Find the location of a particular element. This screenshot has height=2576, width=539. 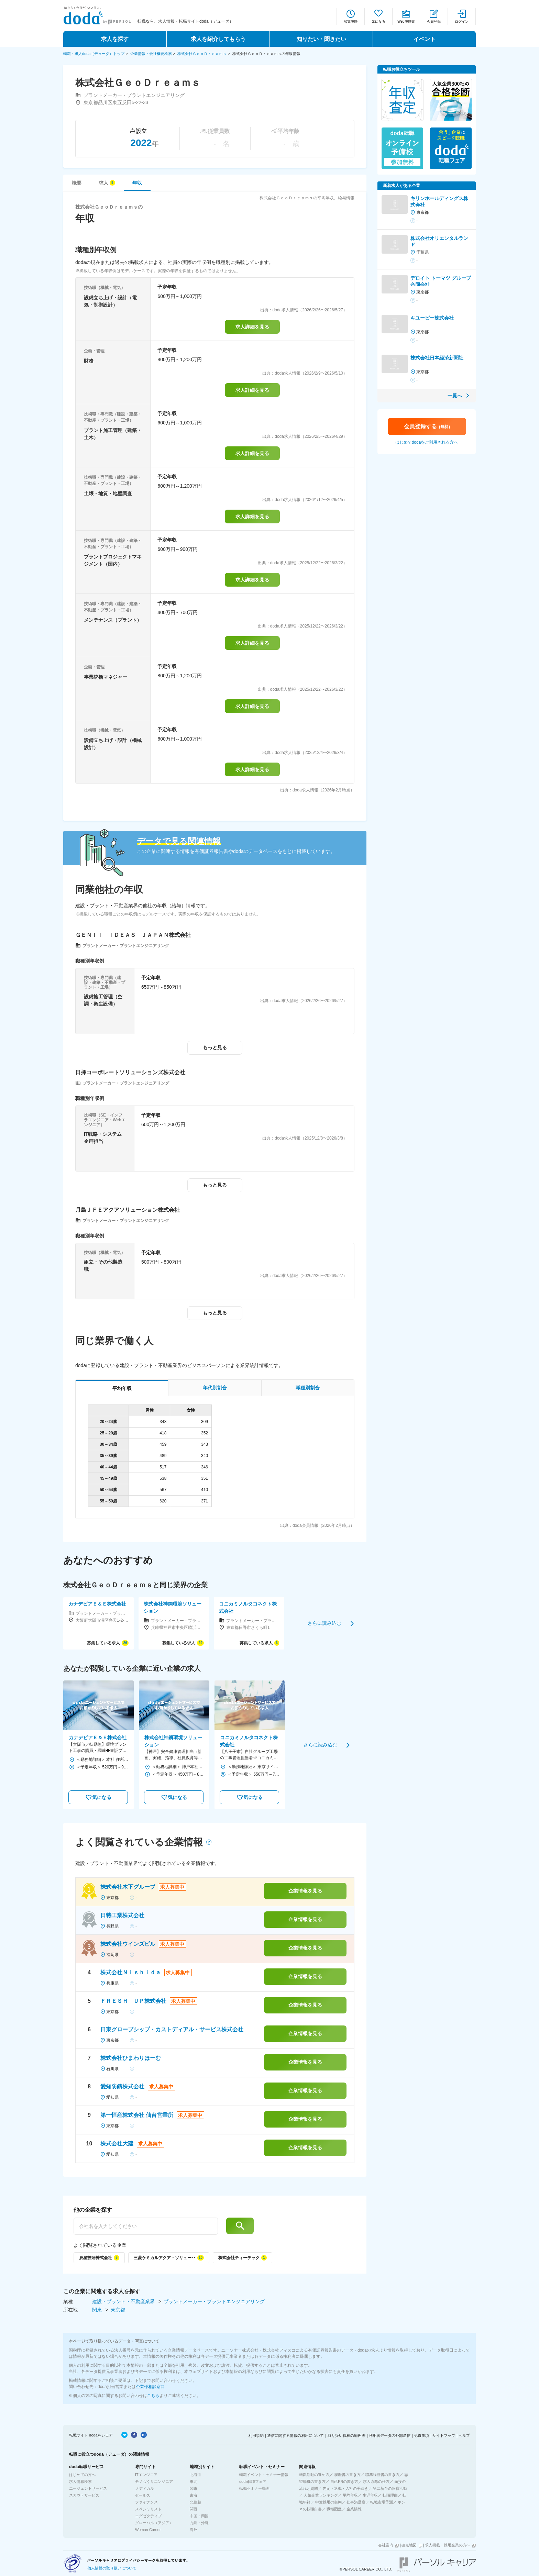

北海道 is located at coordinates (195, 2475).